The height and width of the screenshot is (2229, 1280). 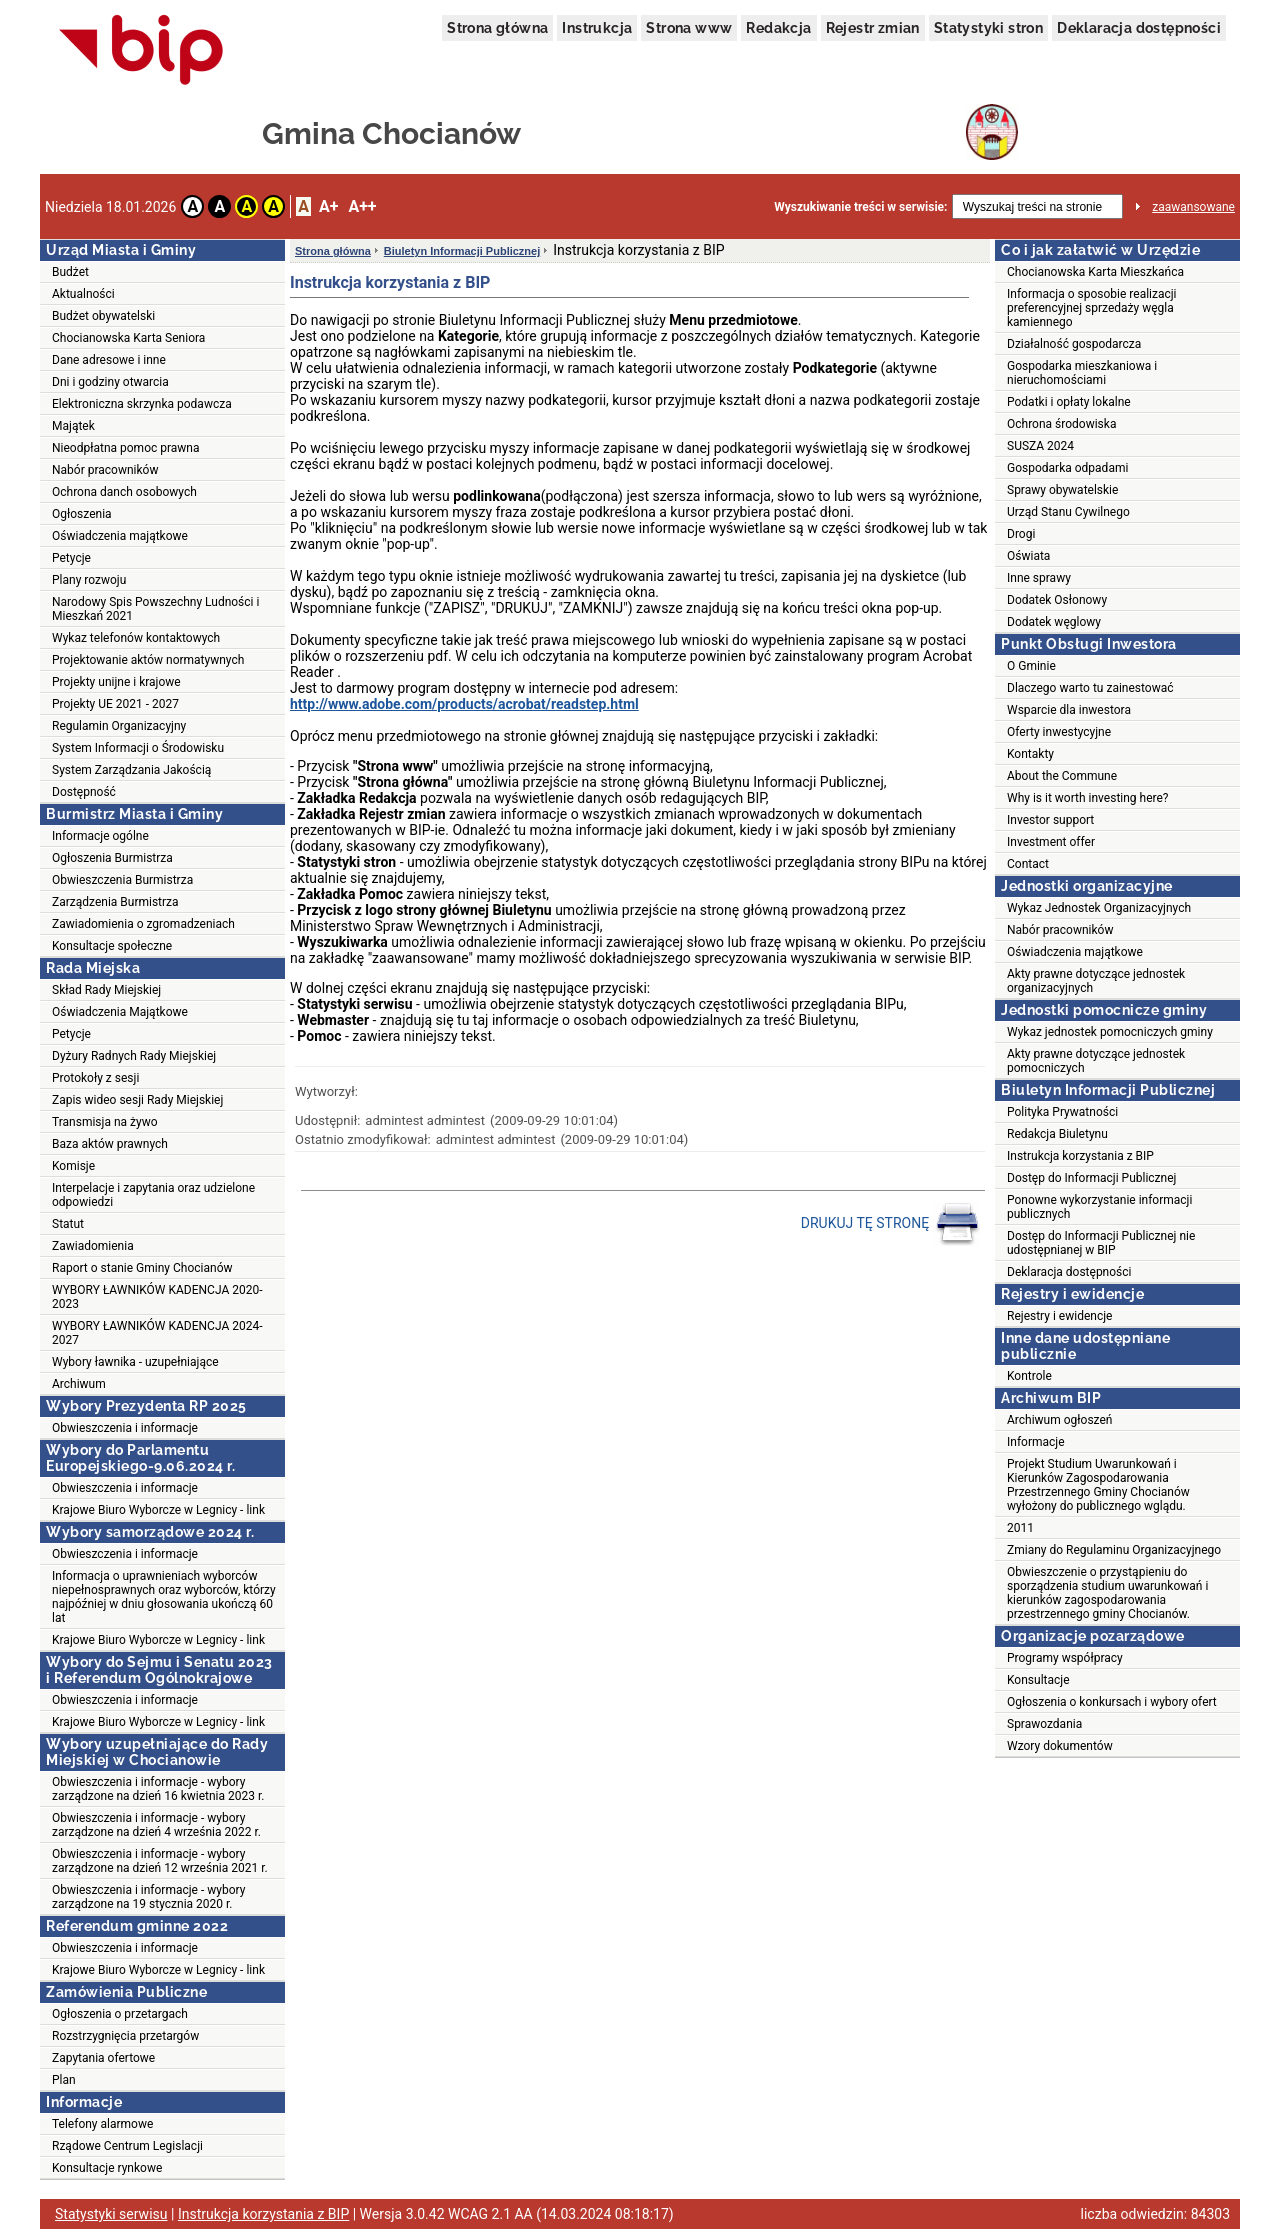 What do you see at coordinates (1069, 710) in the screenshot?
I see `Wsparcie dla inwestora` at bounding box center [1069, 710].